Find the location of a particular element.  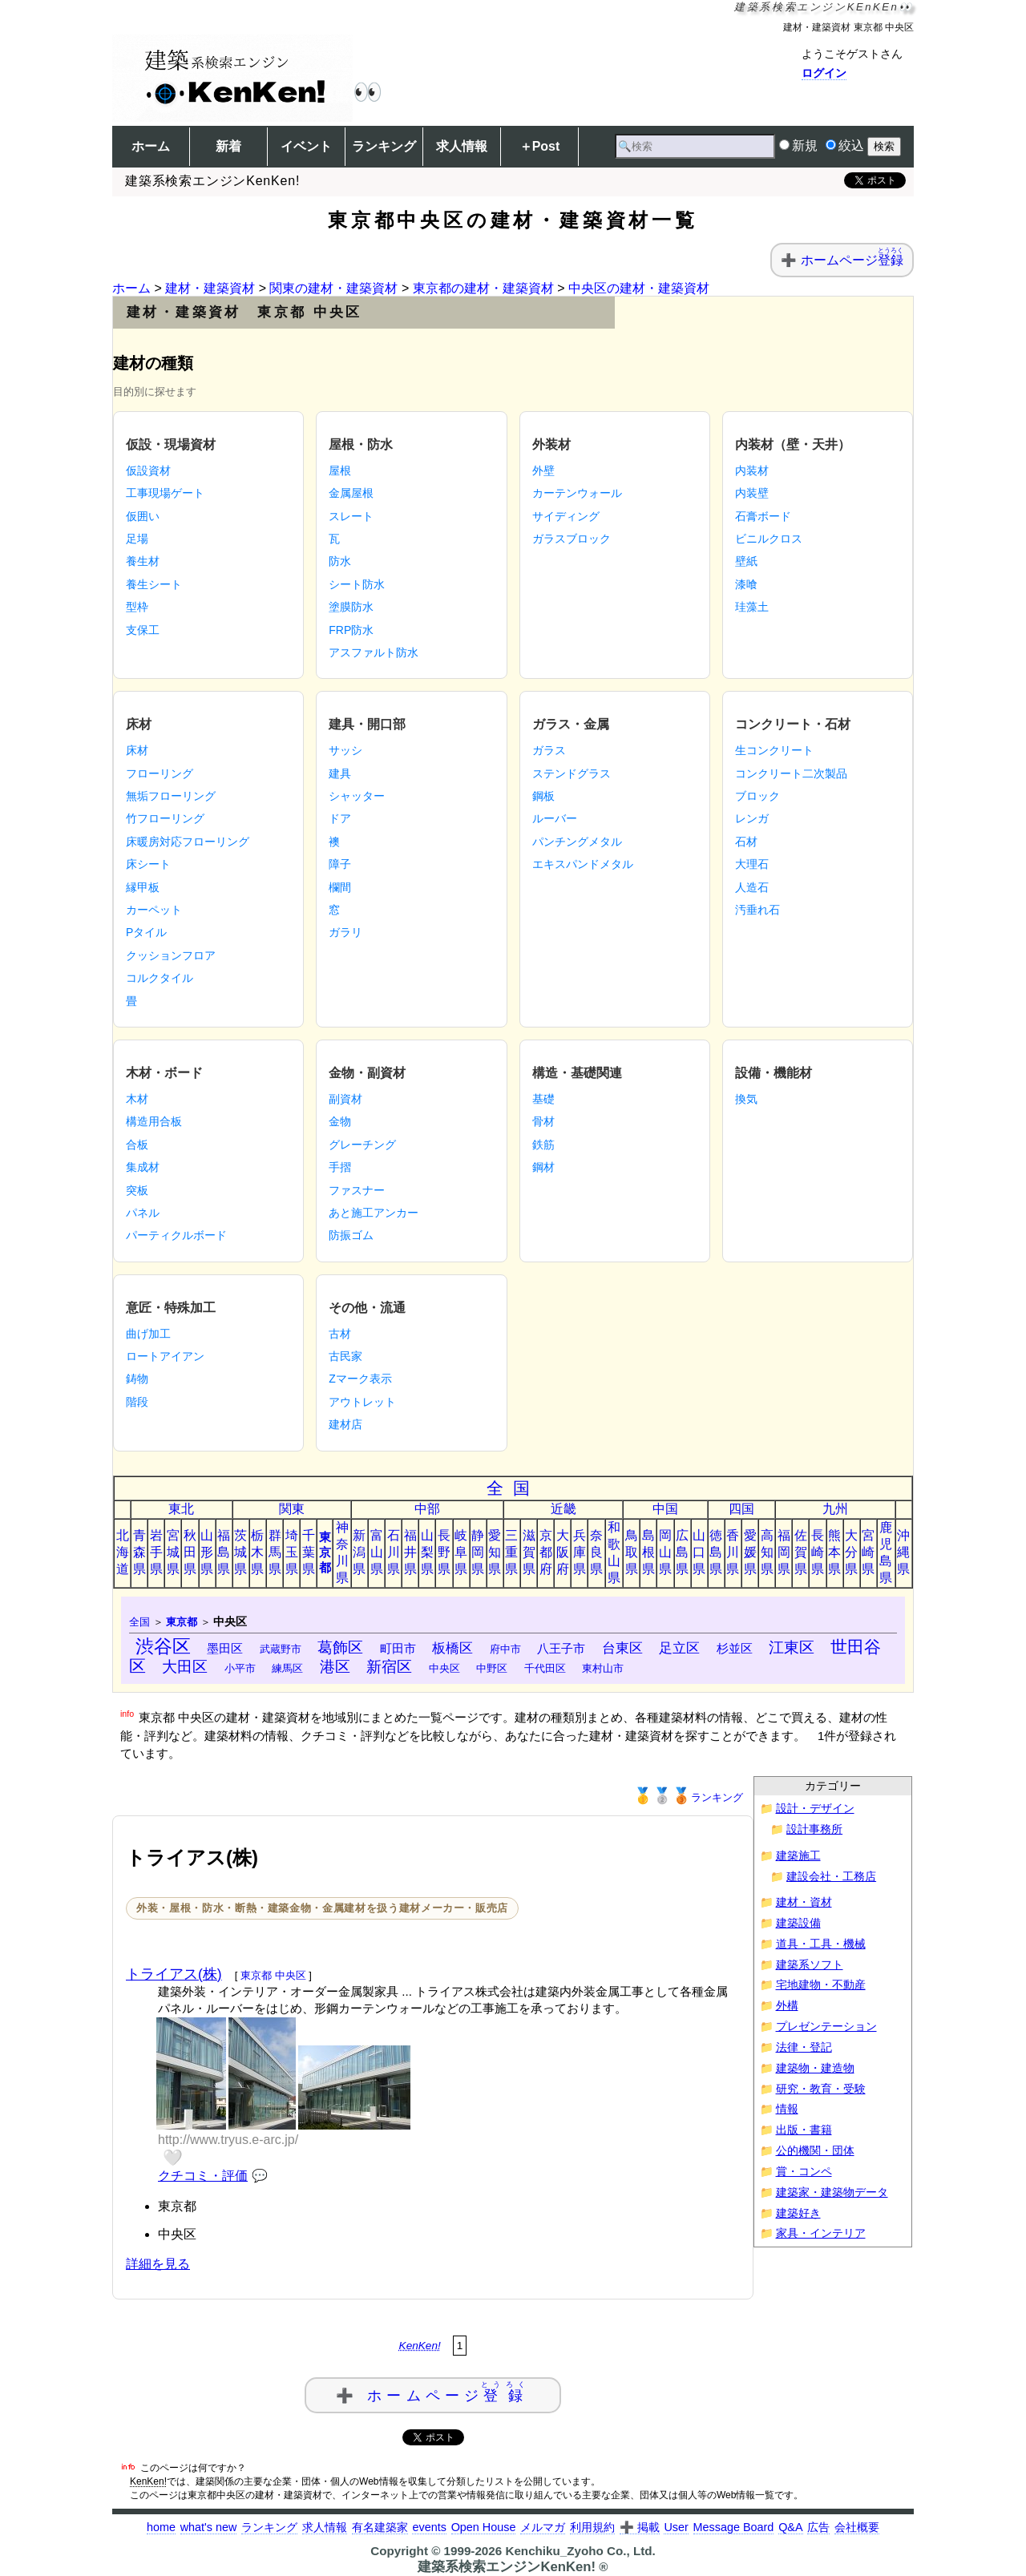

長野県 is located at coordinates (444, 1552).